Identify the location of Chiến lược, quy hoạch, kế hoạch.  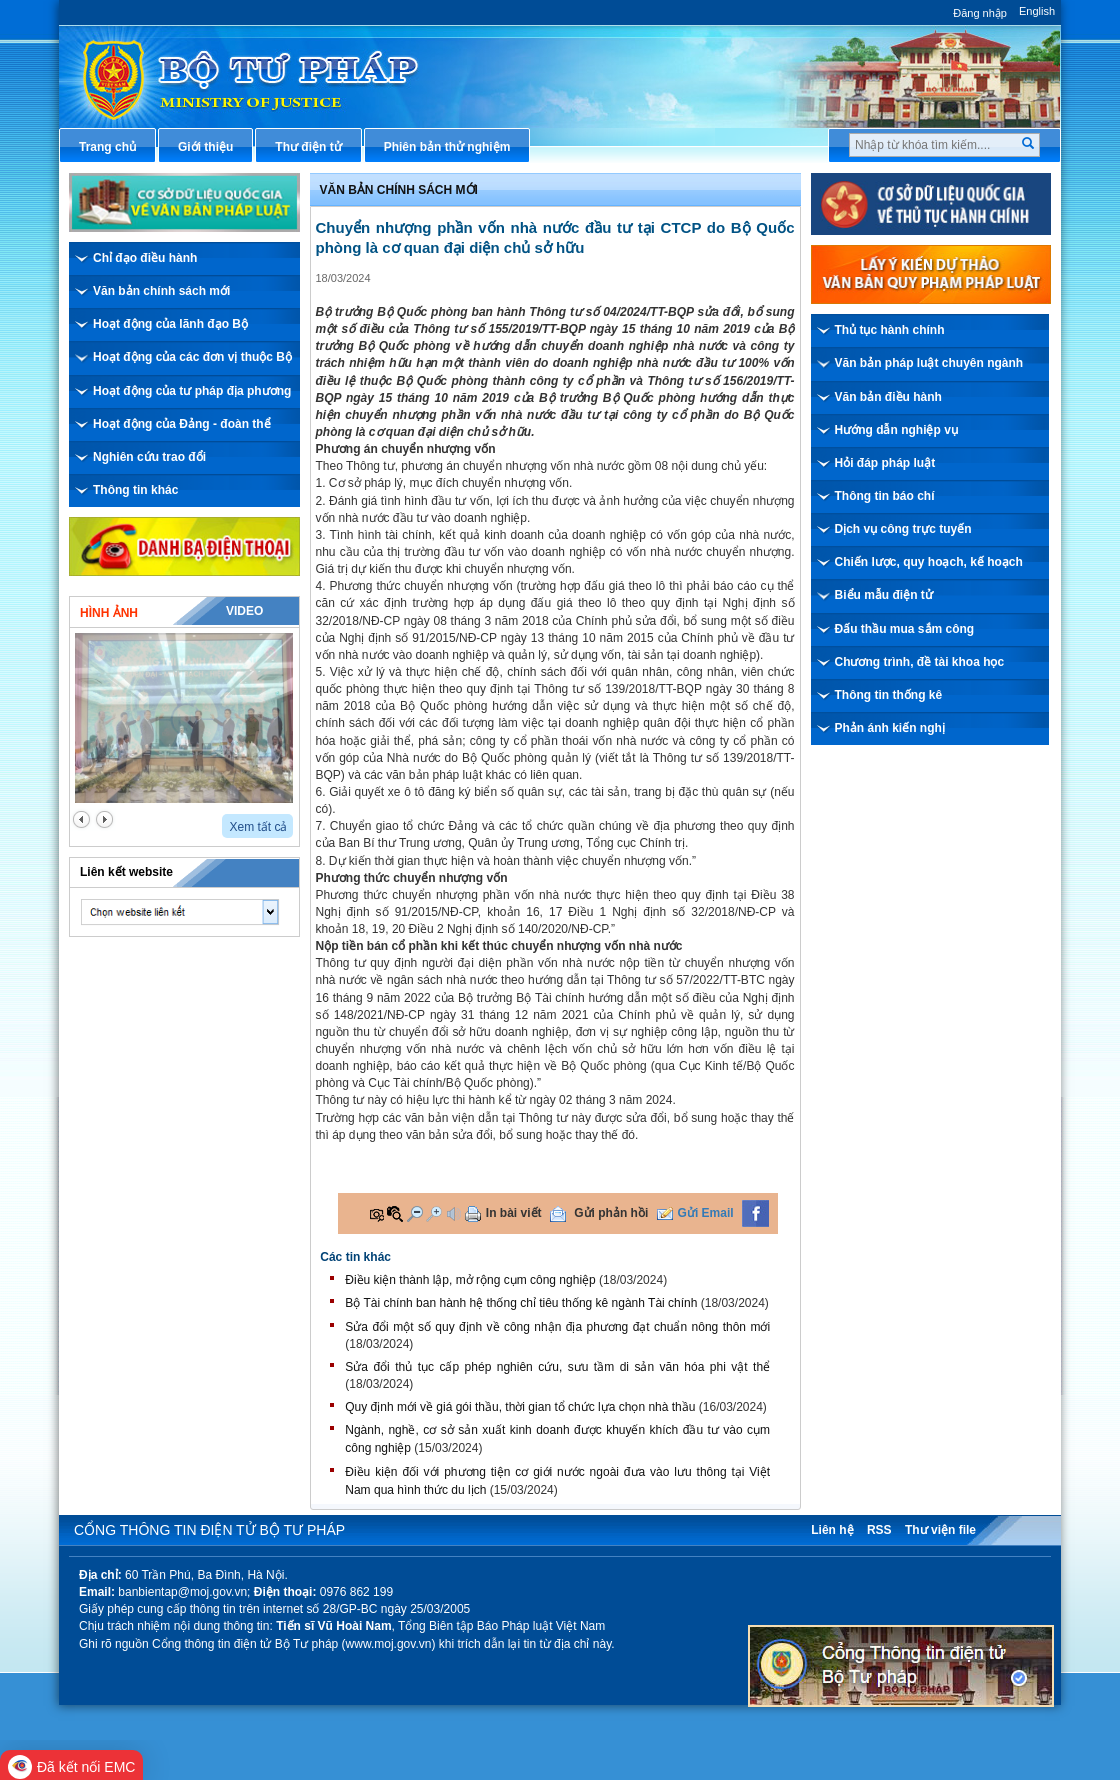
(929, 562).